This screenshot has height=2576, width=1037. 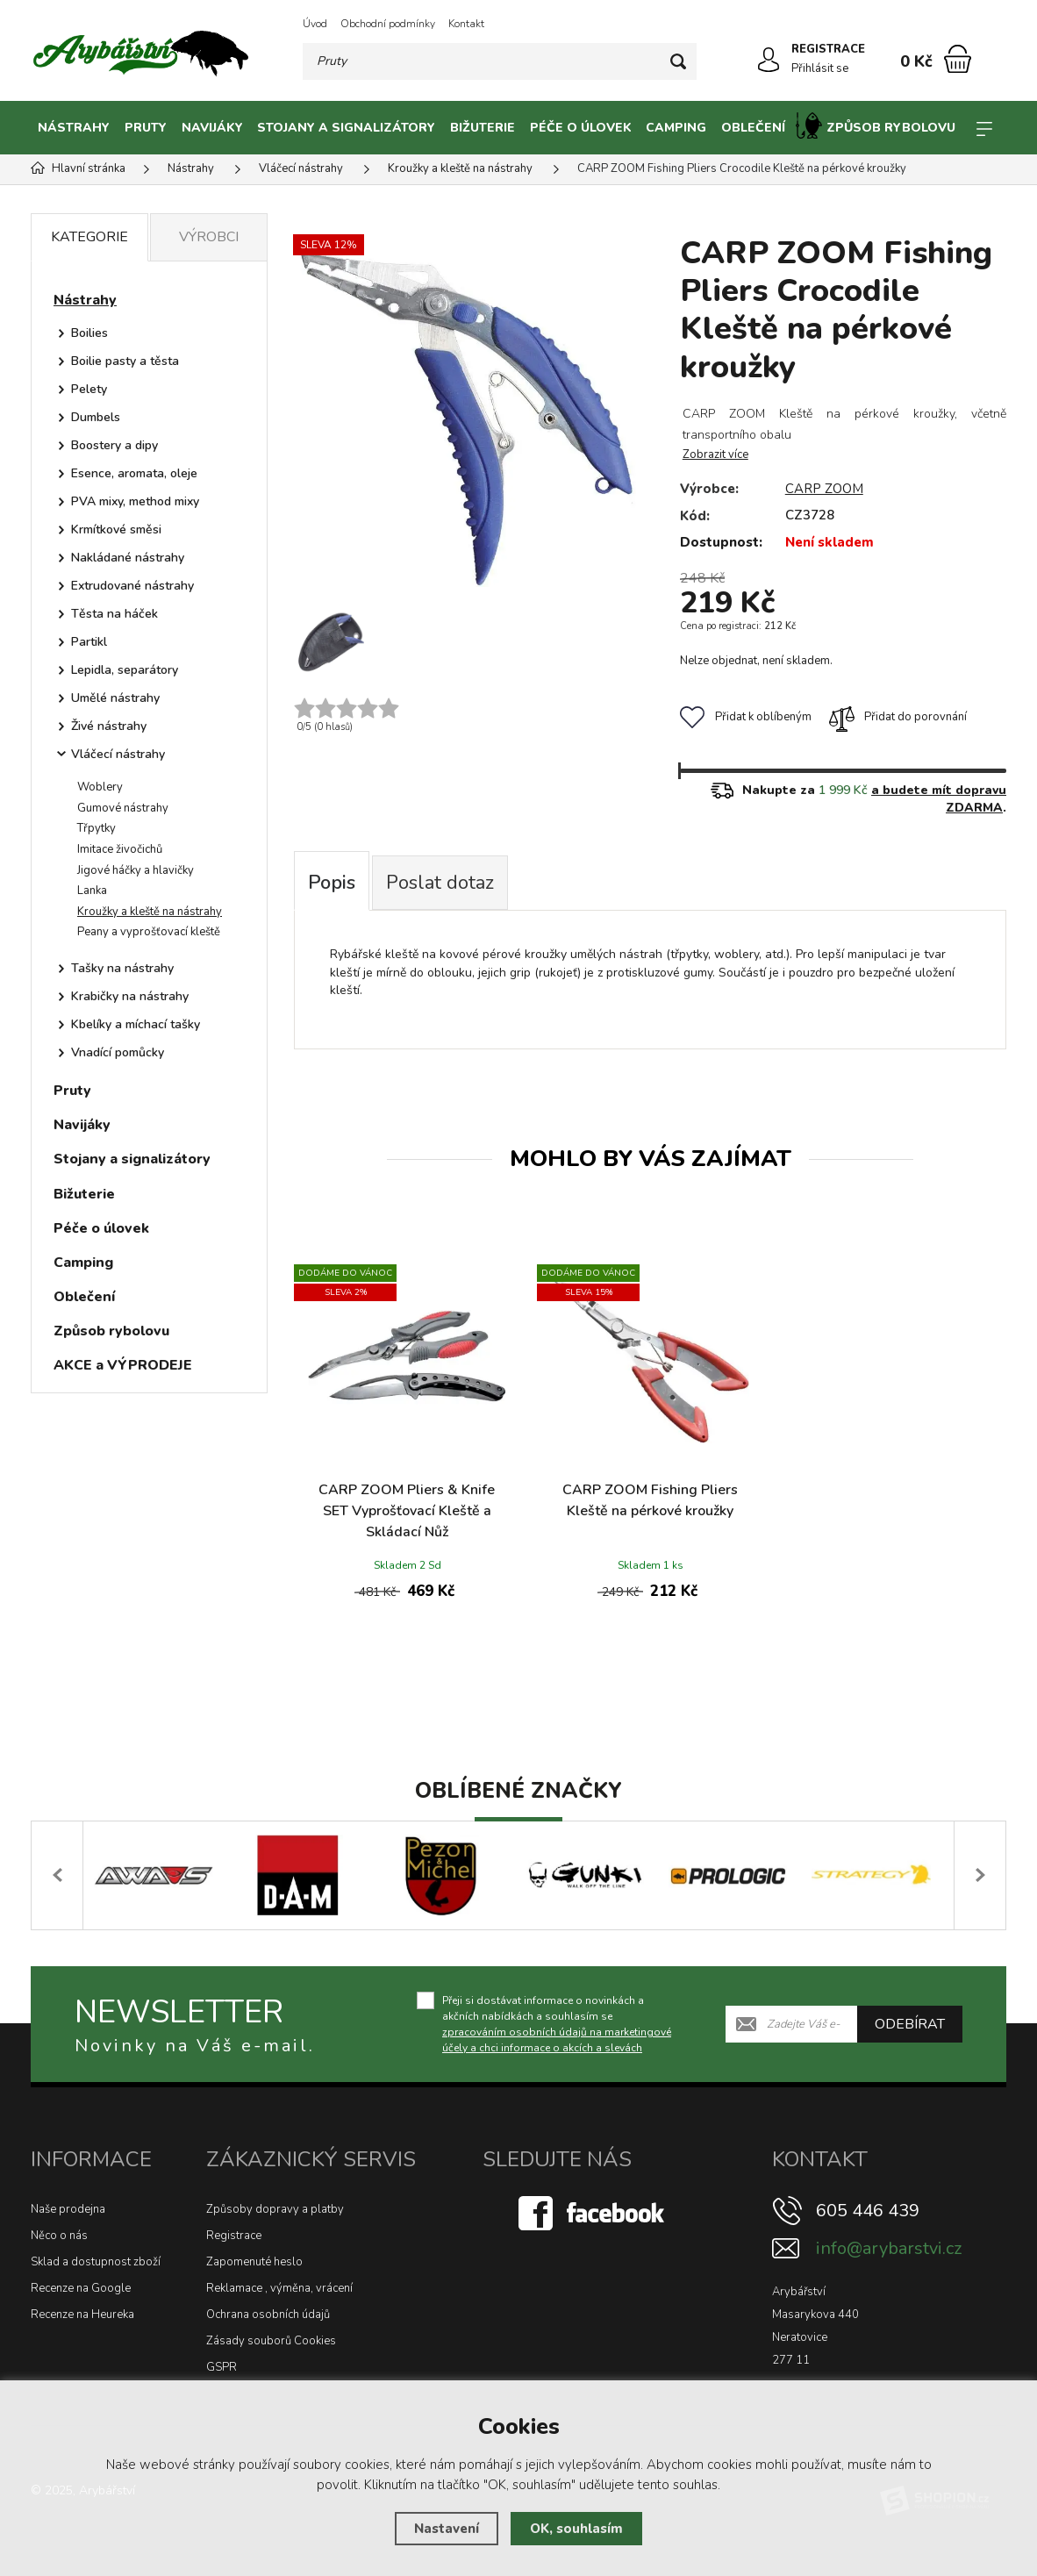 What do you see at coordinates (676, 127) in the screenshot?
I see `Camping` at bounding box center [676, 127].